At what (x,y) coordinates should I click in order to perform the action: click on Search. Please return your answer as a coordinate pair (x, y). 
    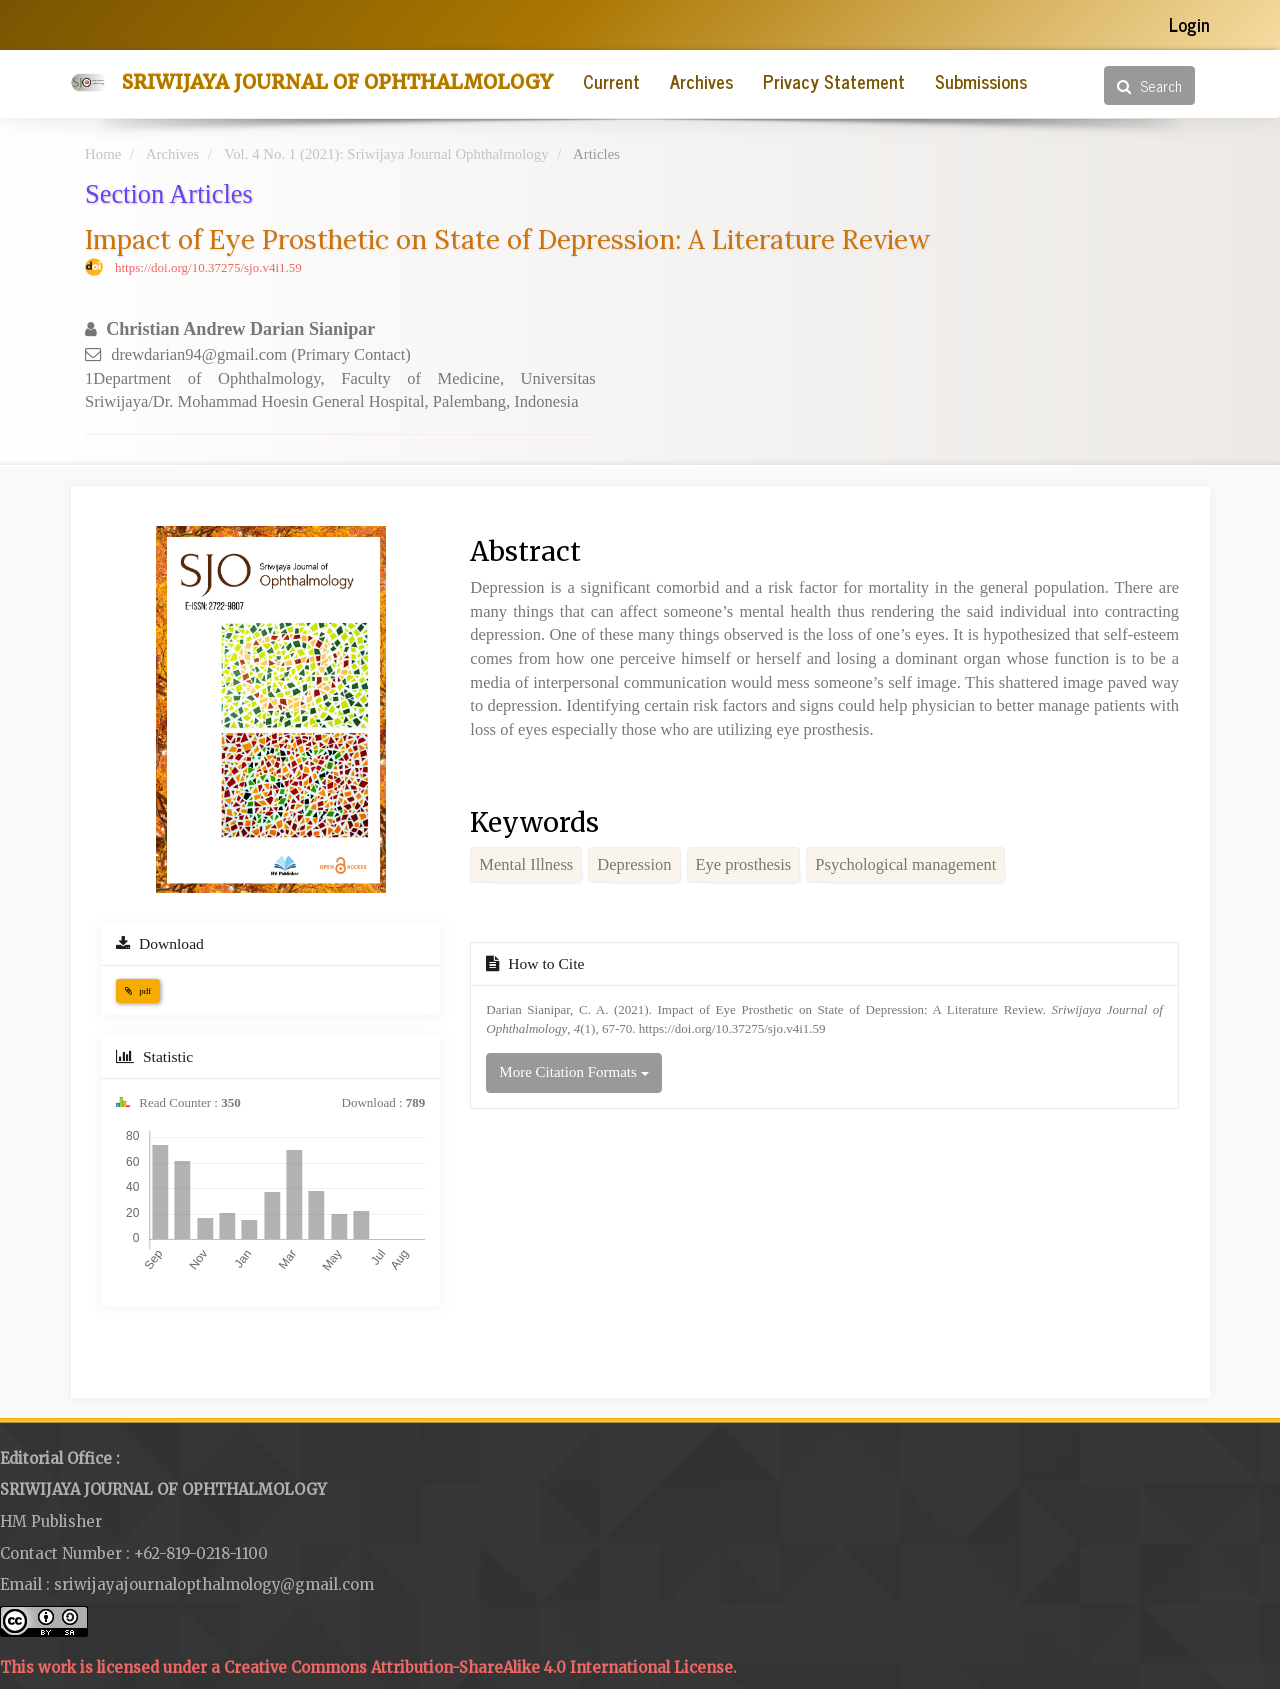
    Looking at the image, I should click on (1149, 85).